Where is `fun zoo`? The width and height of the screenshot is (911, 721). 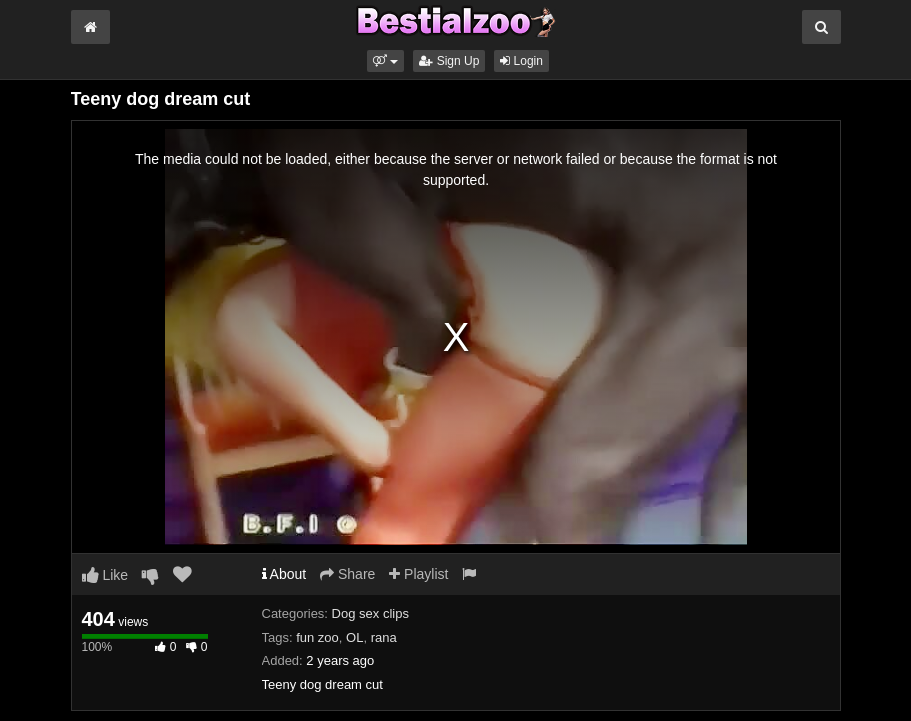 fun zoo is located at coordinates (317, 637).